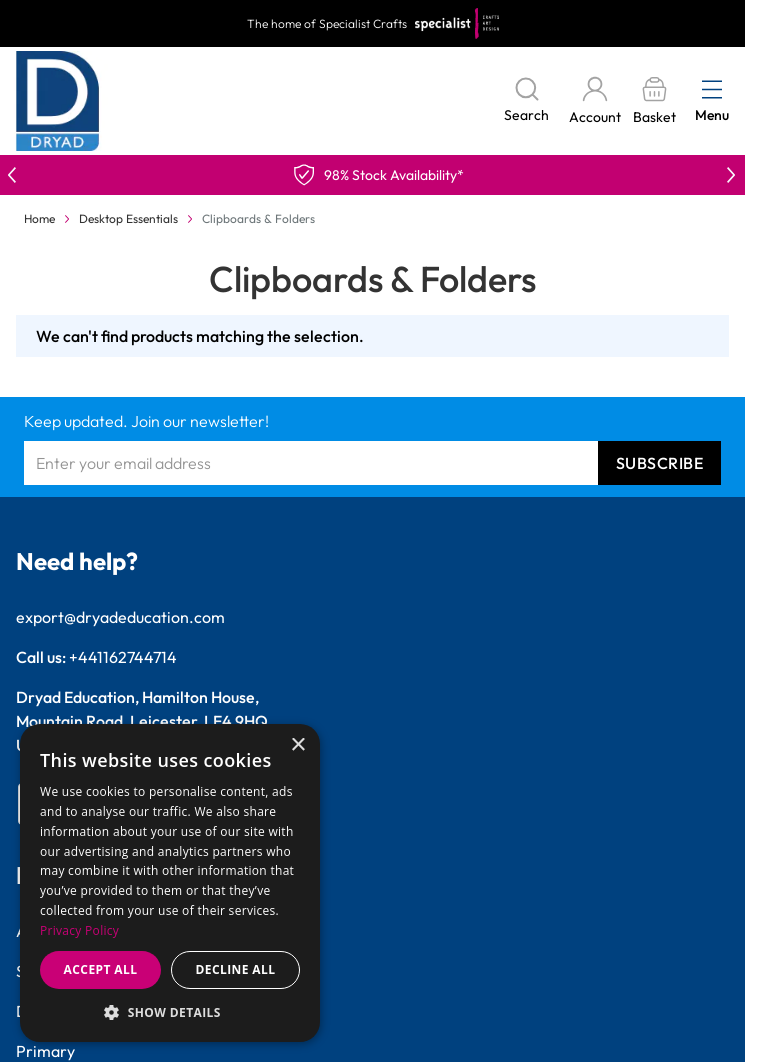  I want to click on [Toggle minicart, Basket is empty], so click(654, 101).